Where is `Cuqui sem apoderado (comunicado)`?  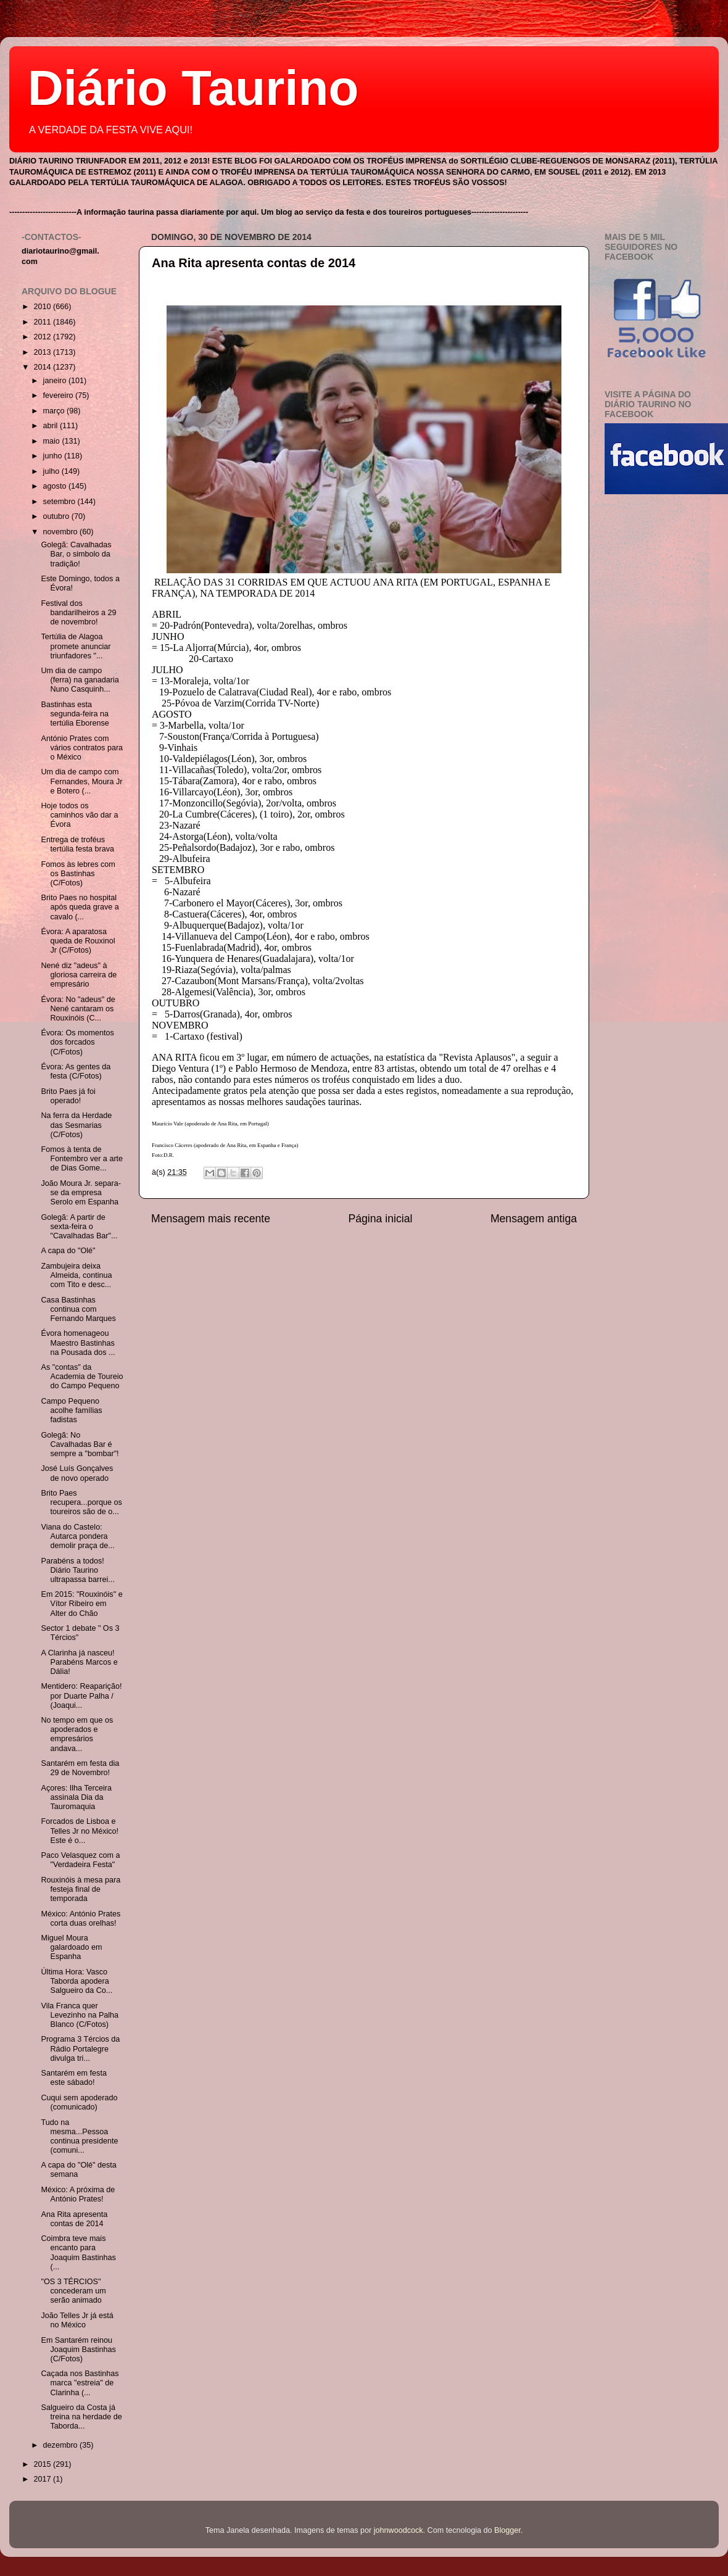
Cuqui sem apoderado (comunicado) is located at coordinates (79, 2102).